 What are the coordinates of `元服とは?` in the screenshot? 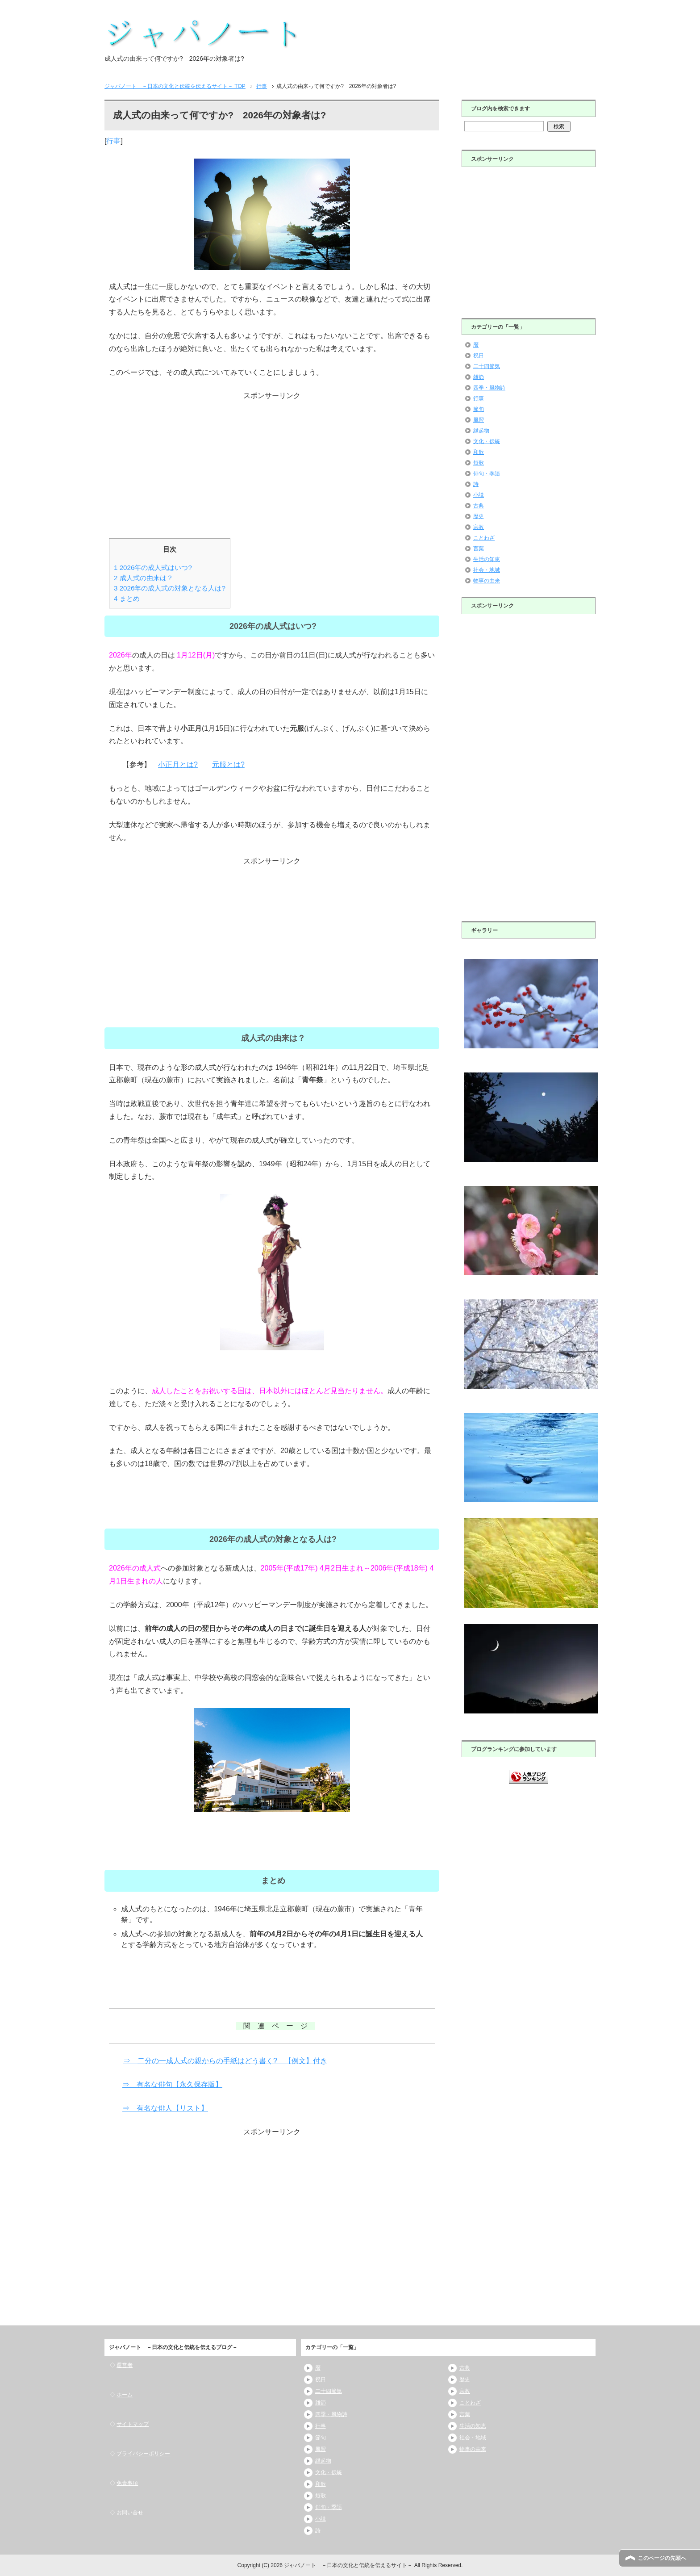 It's located at (228, 764).